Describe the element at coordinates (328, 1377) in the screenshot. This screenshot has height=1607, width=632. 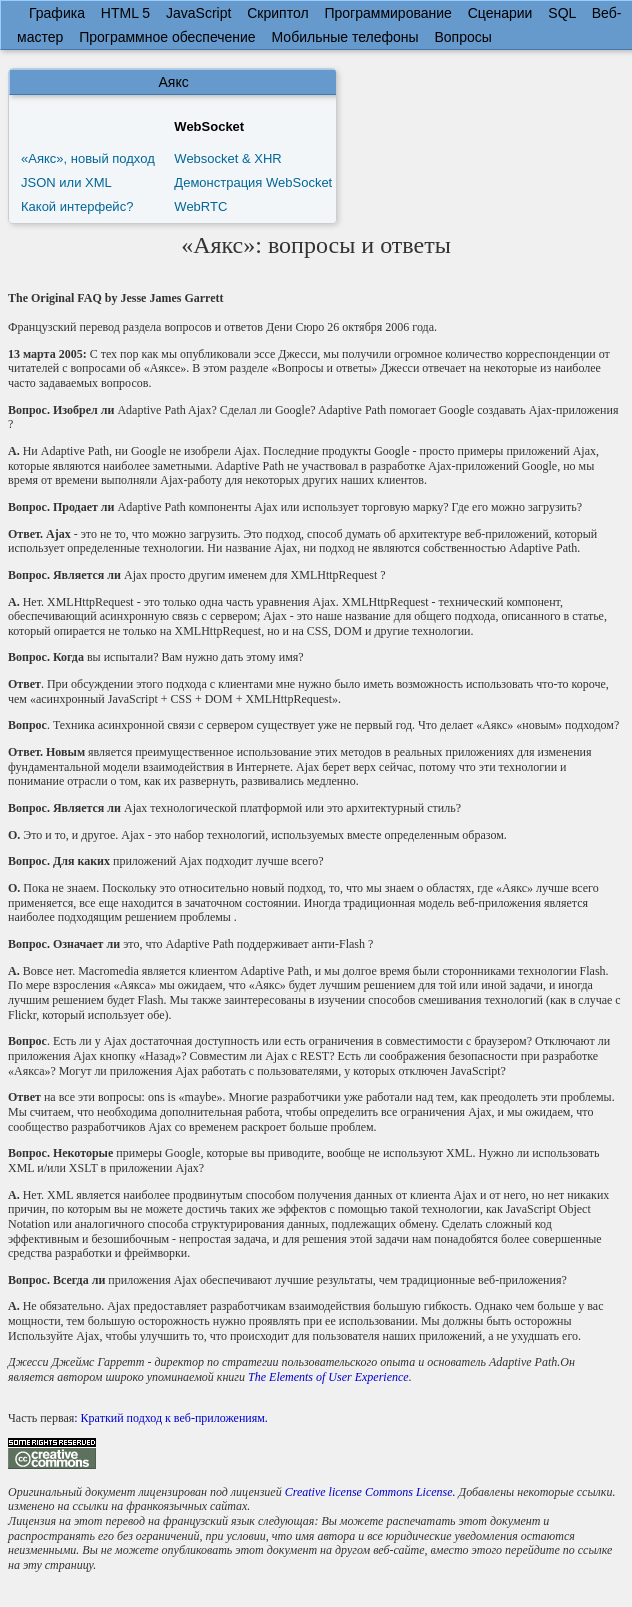
I see `The Elements of User Experience` at that location.